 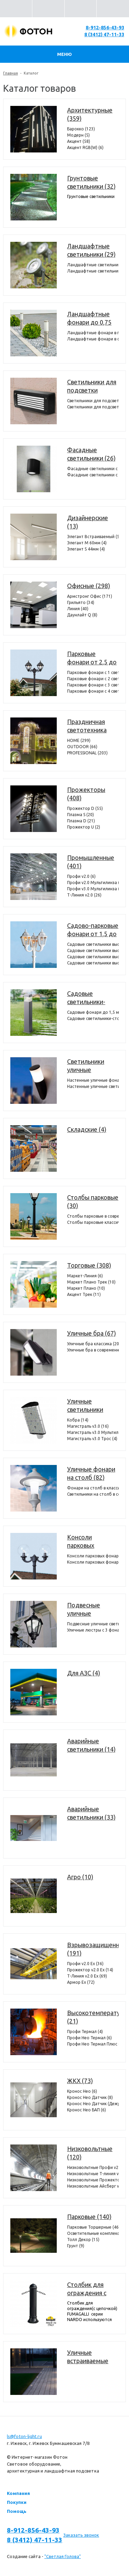 I want to click on Профи v3.0 Мультилинза (7), so click(x=93, y=888).